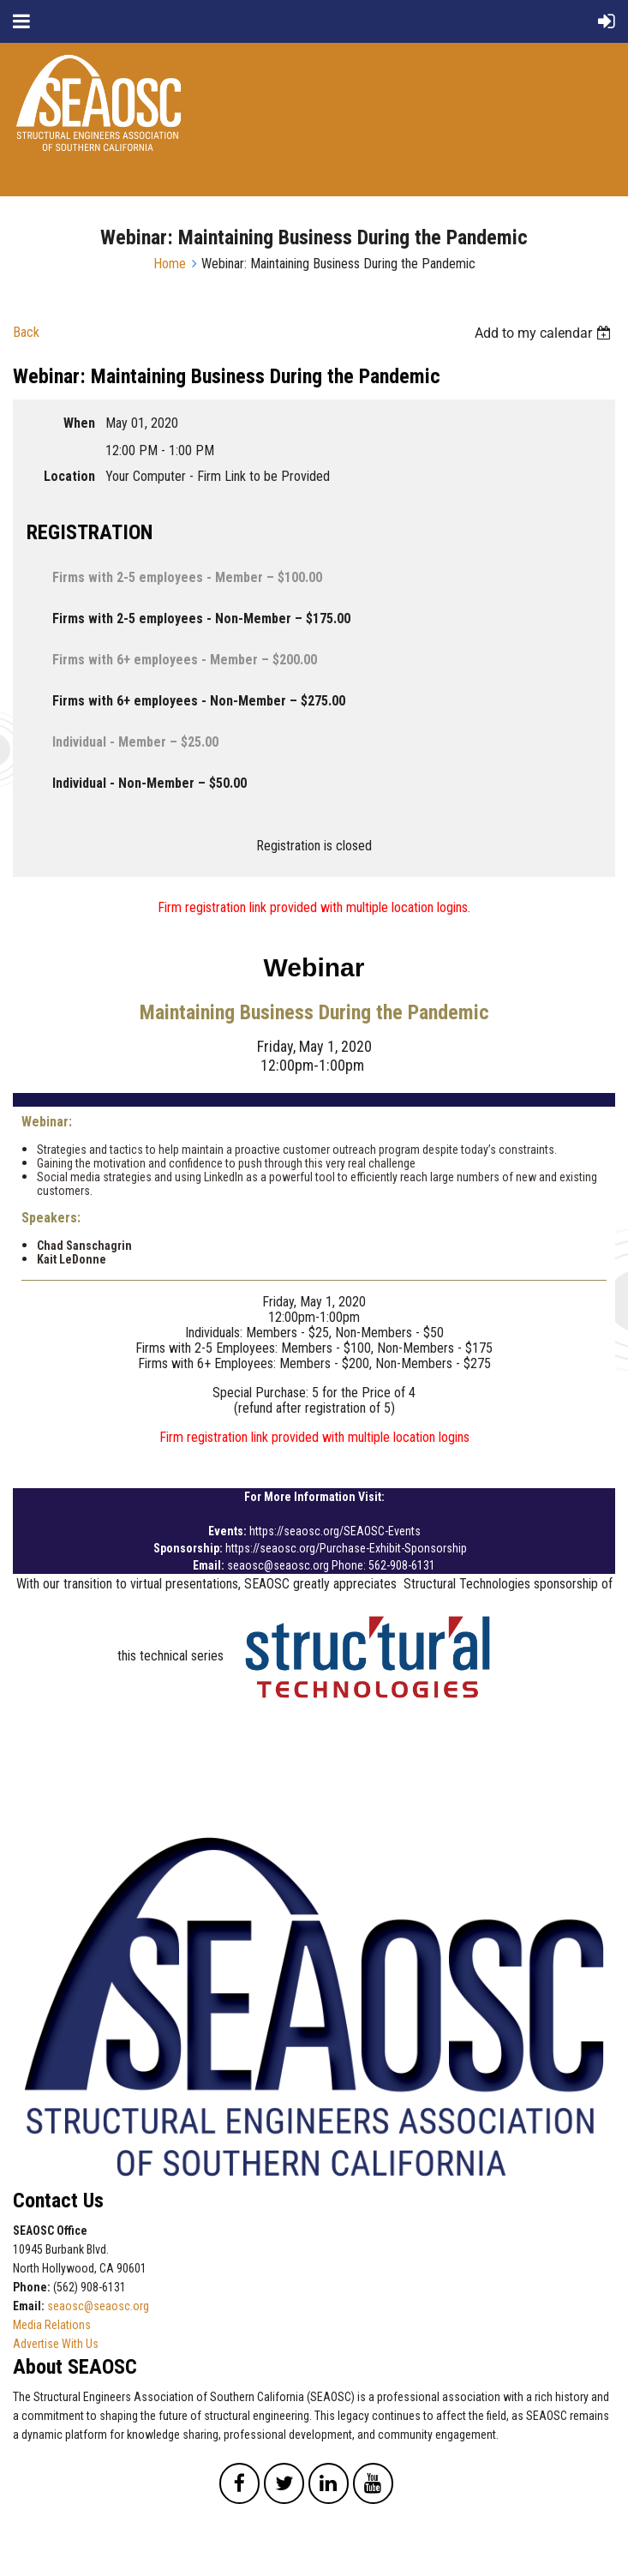  Describe the element at coordinates (52, 2325) in the screenshot. I see `Media Relations` at that location.